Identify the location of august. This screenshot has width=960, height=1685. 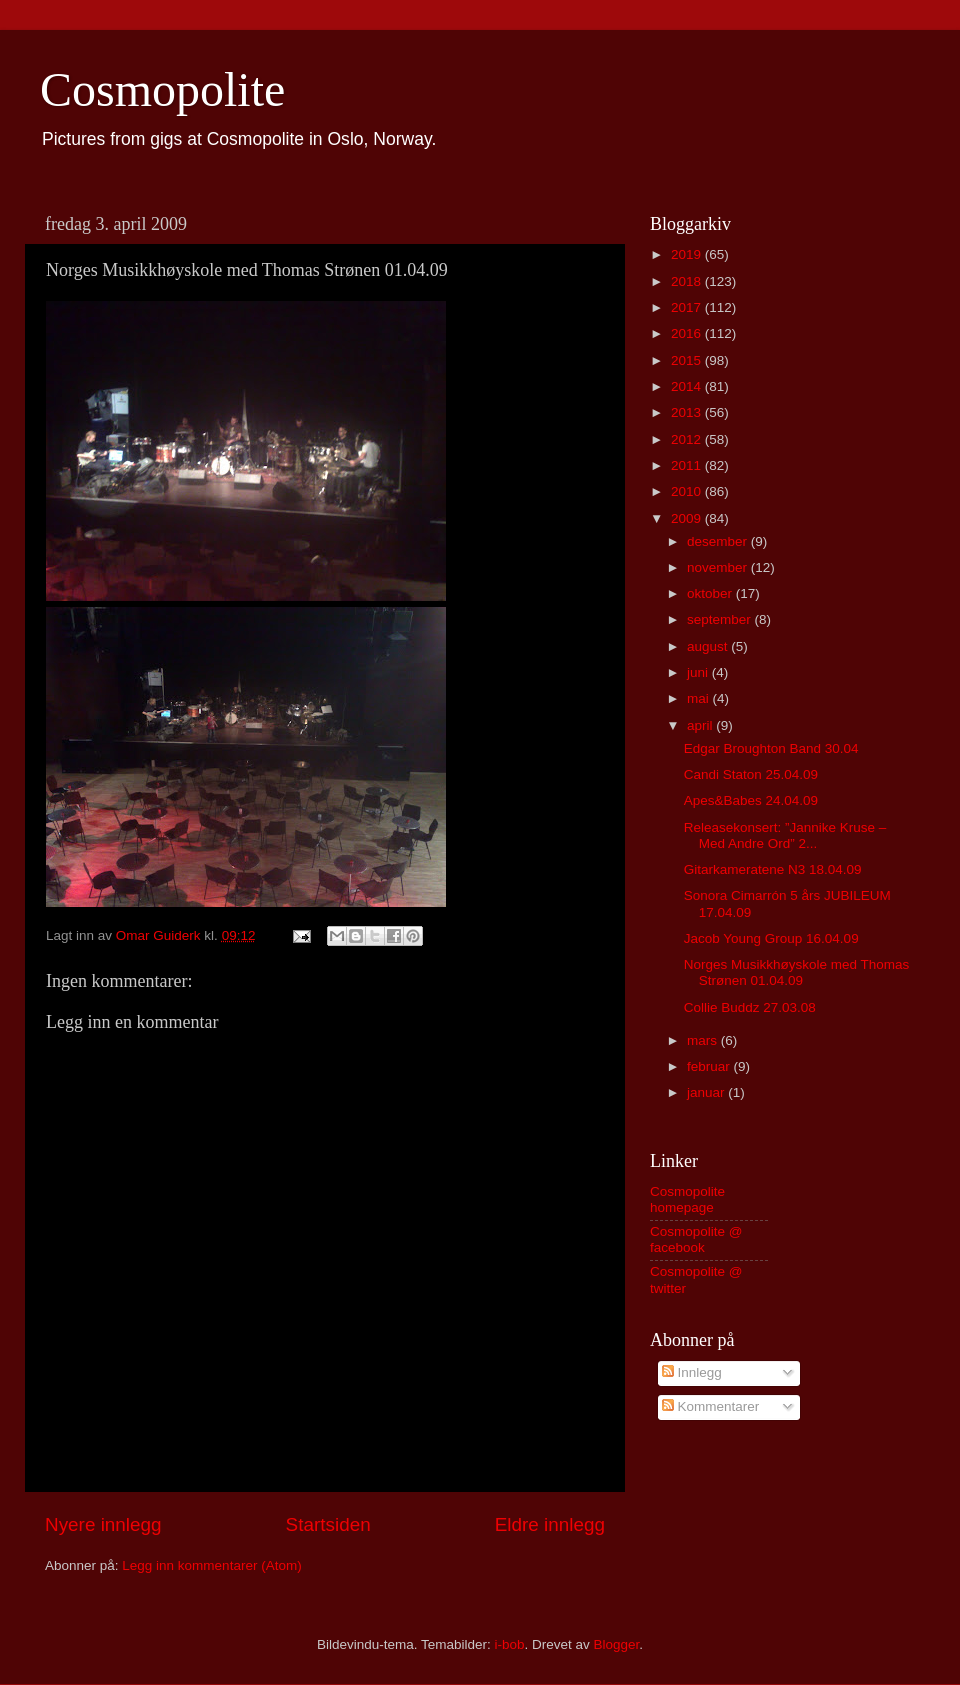
(709, 646).